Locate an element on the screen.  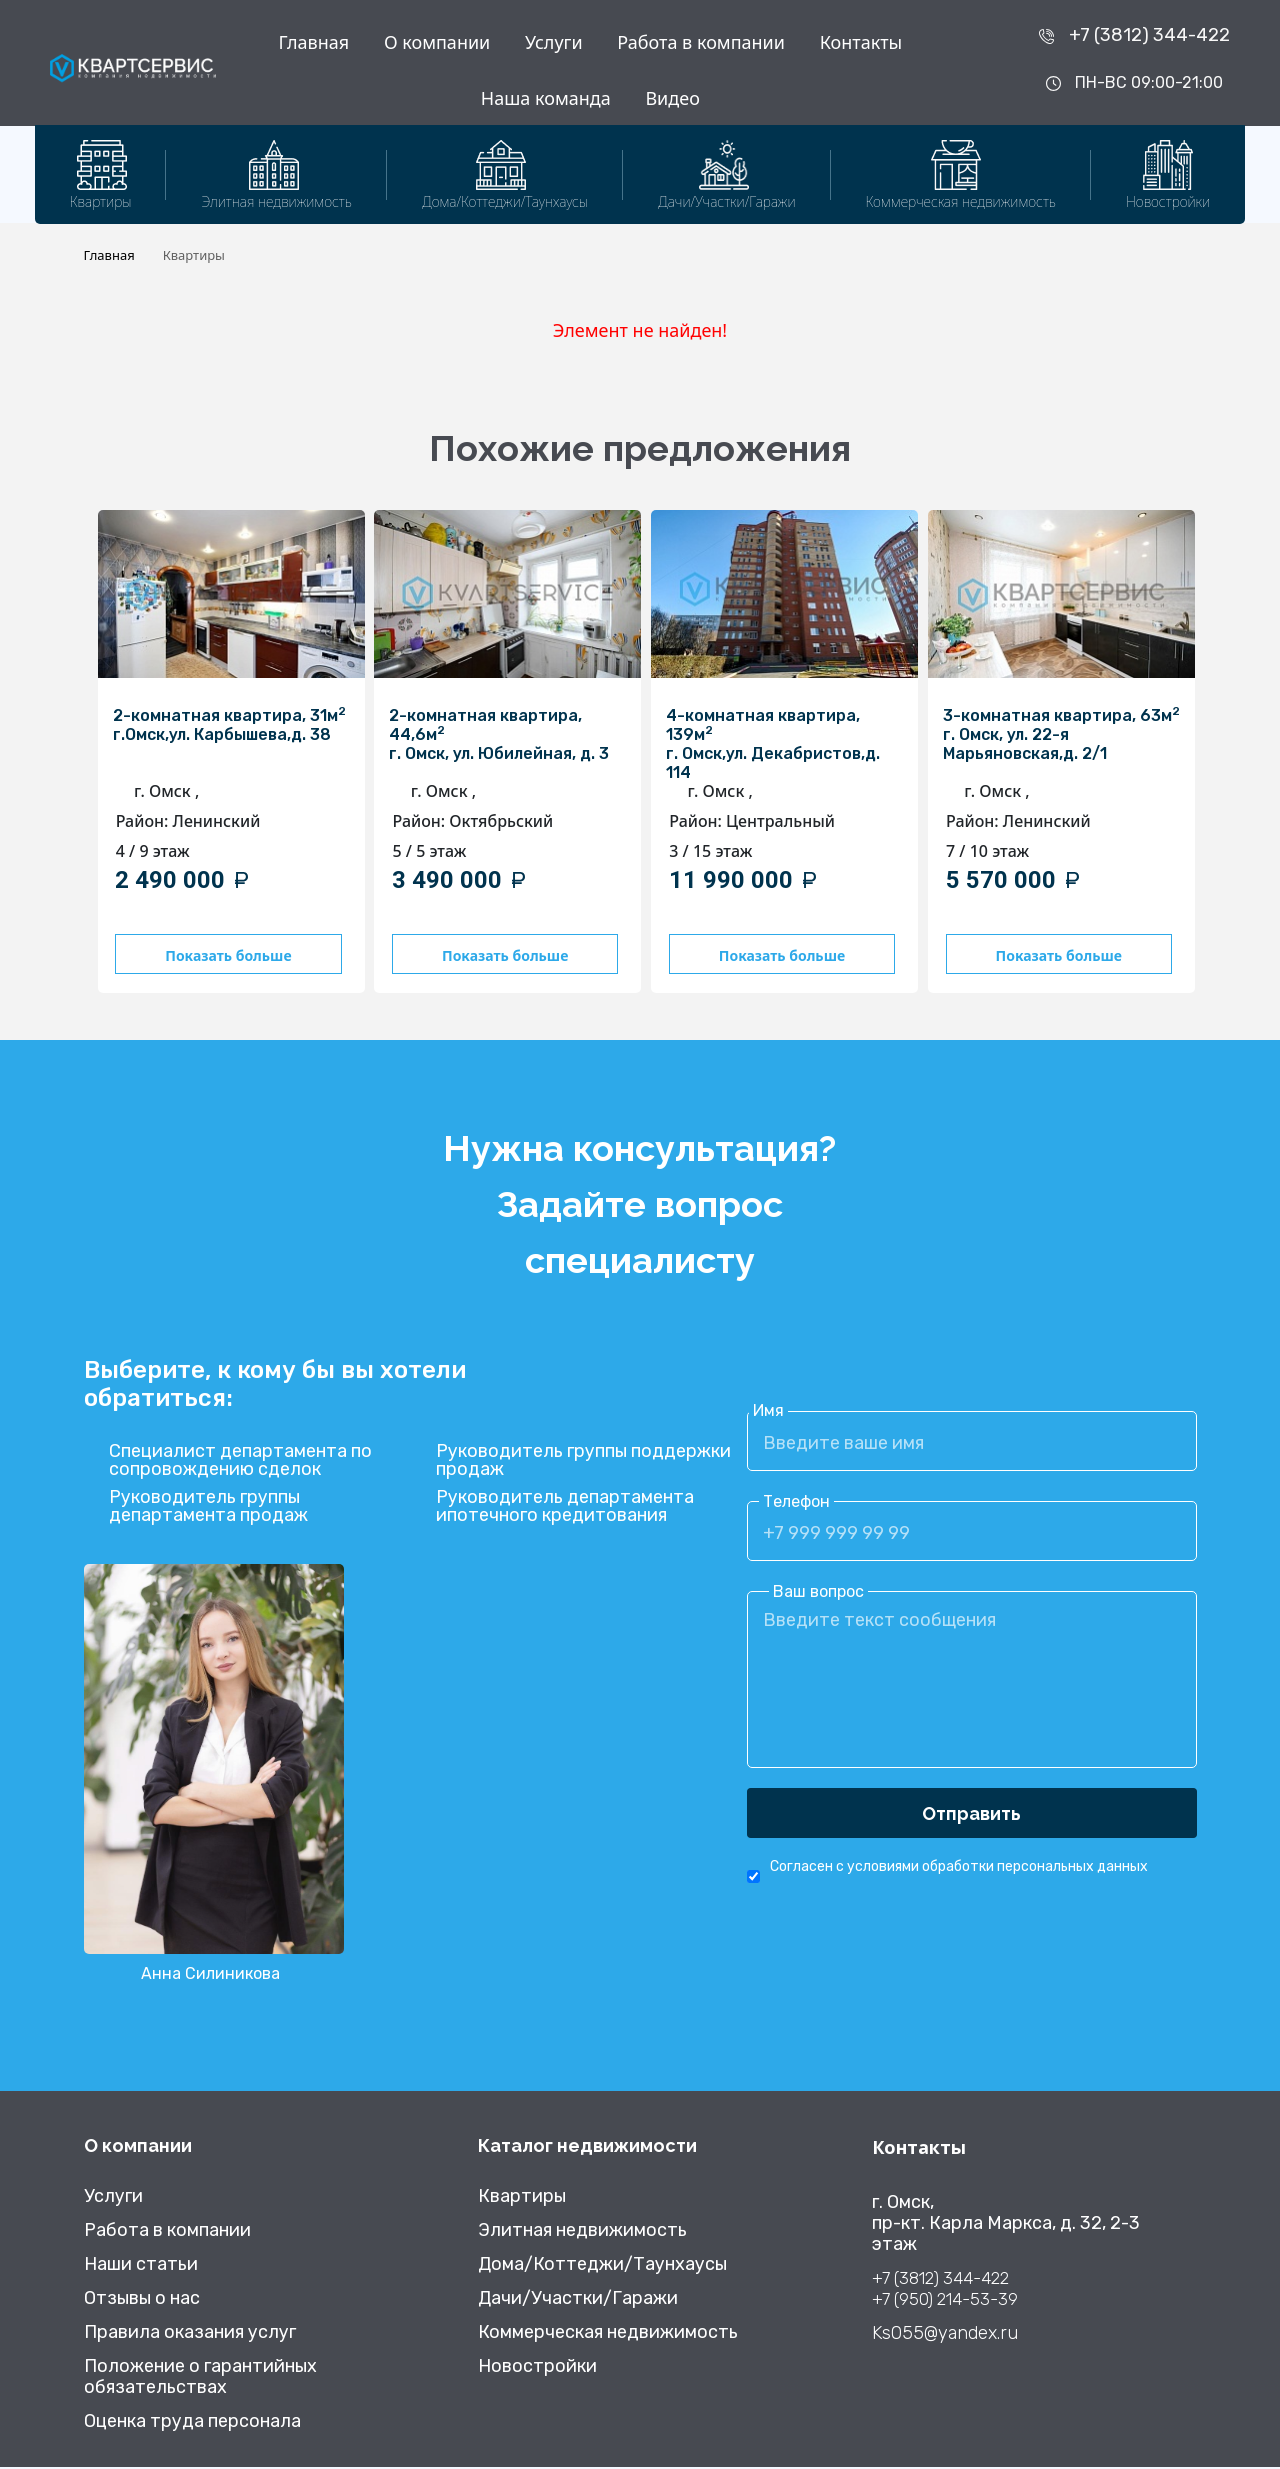
Контакты is located at coordinates (861, 42).